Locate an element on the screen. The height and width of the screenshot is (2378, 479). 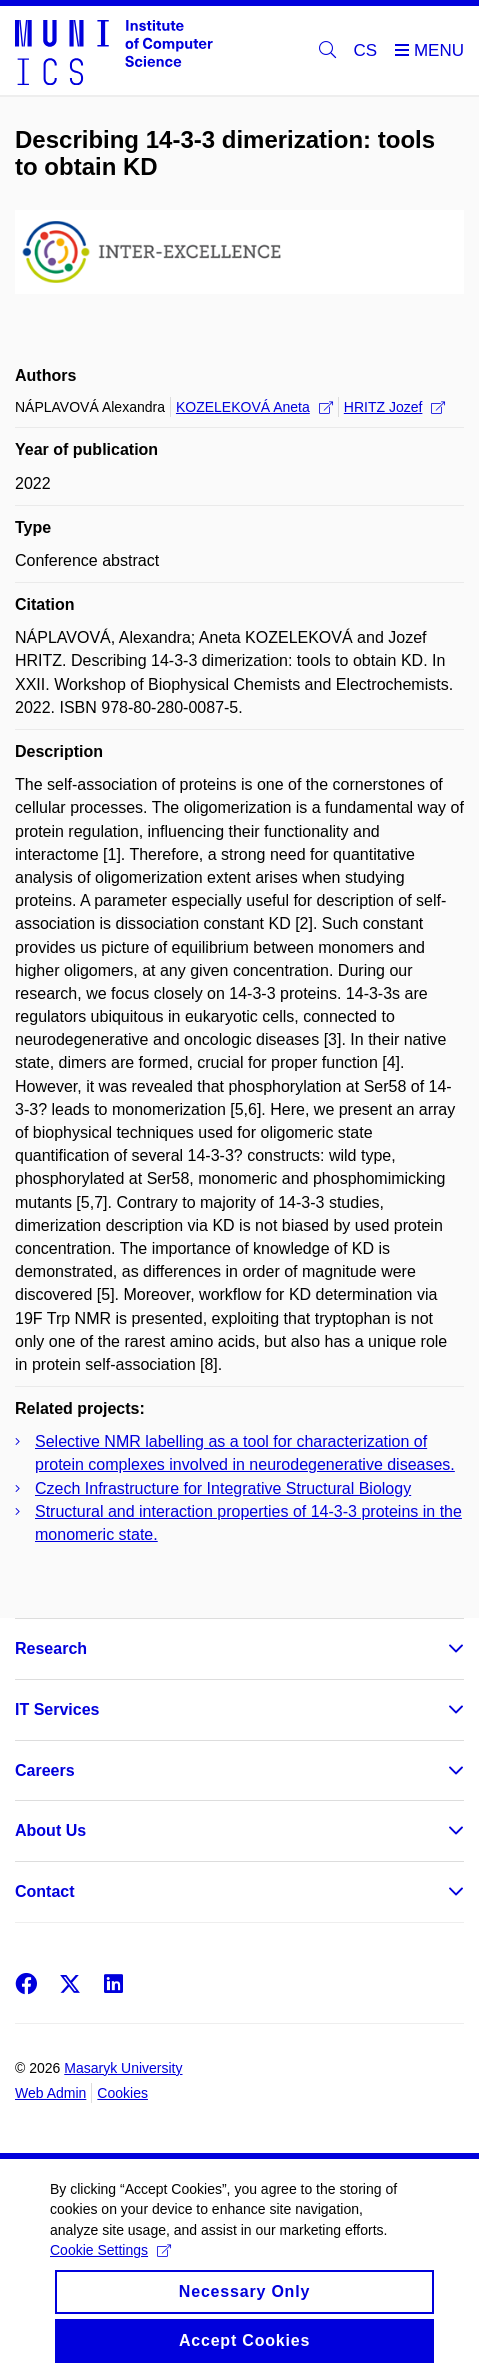
About Us is located at coordinates (50, 1830).